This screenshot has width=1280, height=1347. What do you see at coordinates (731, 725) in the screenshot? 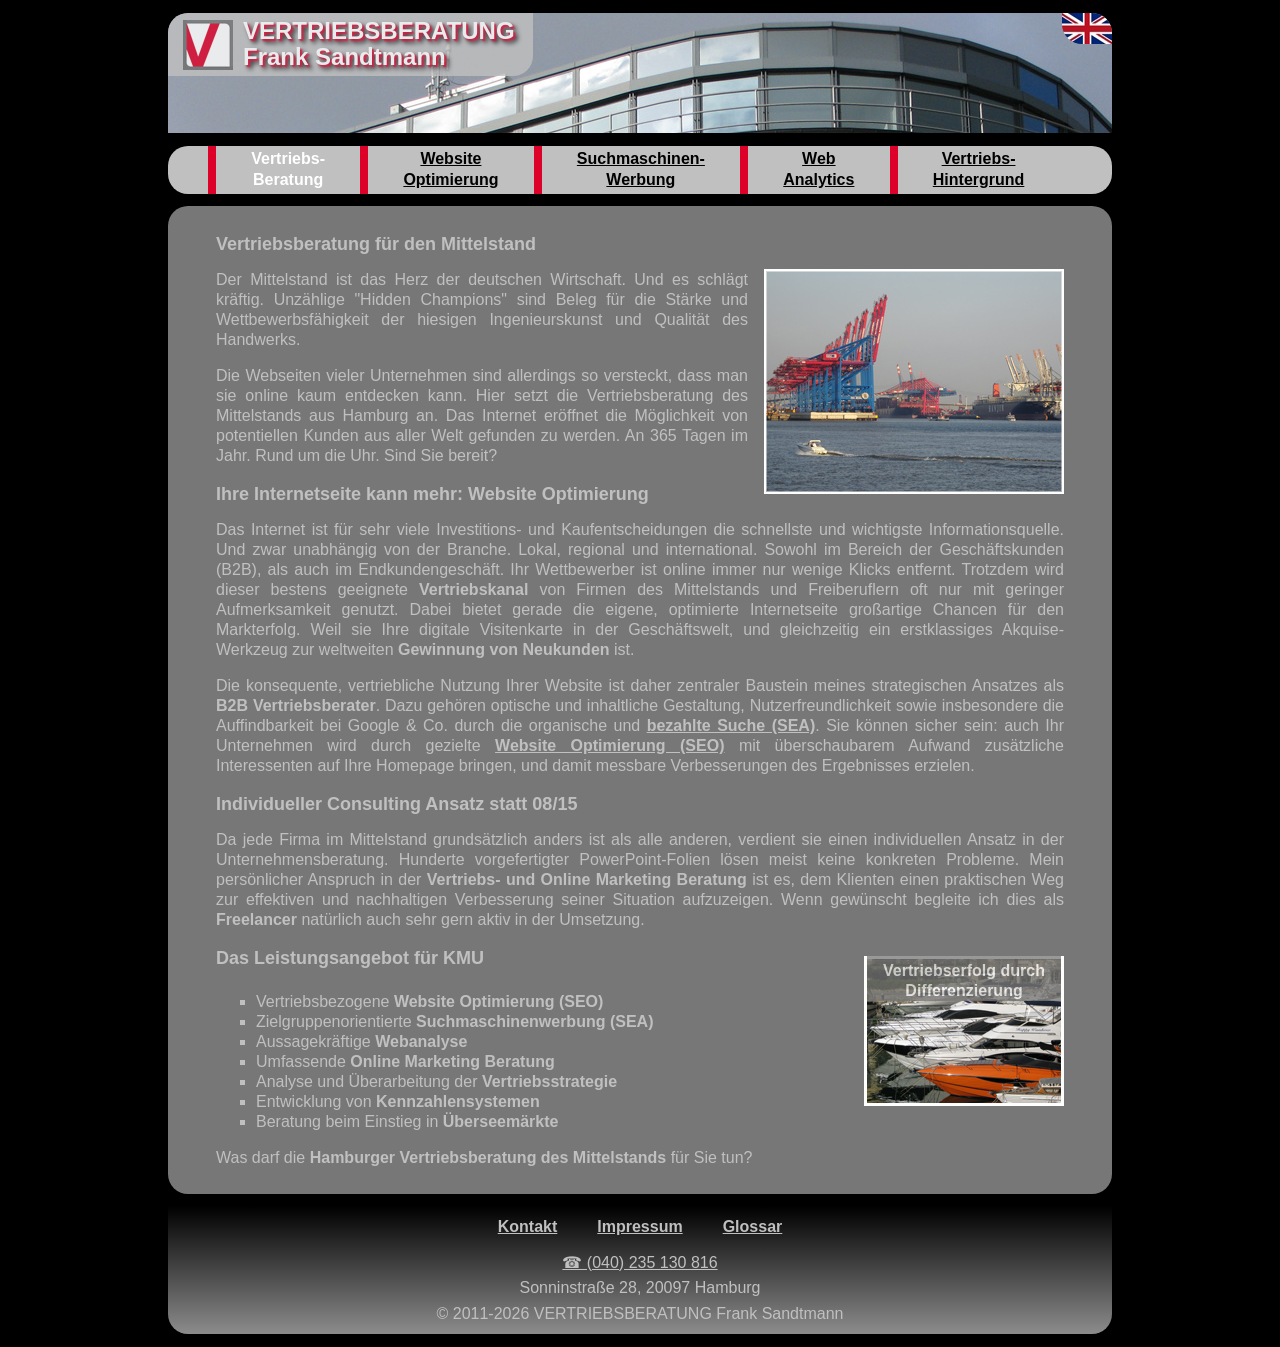
I see `bezahlte Suche (SEA)` at bounding box center [731, 725].